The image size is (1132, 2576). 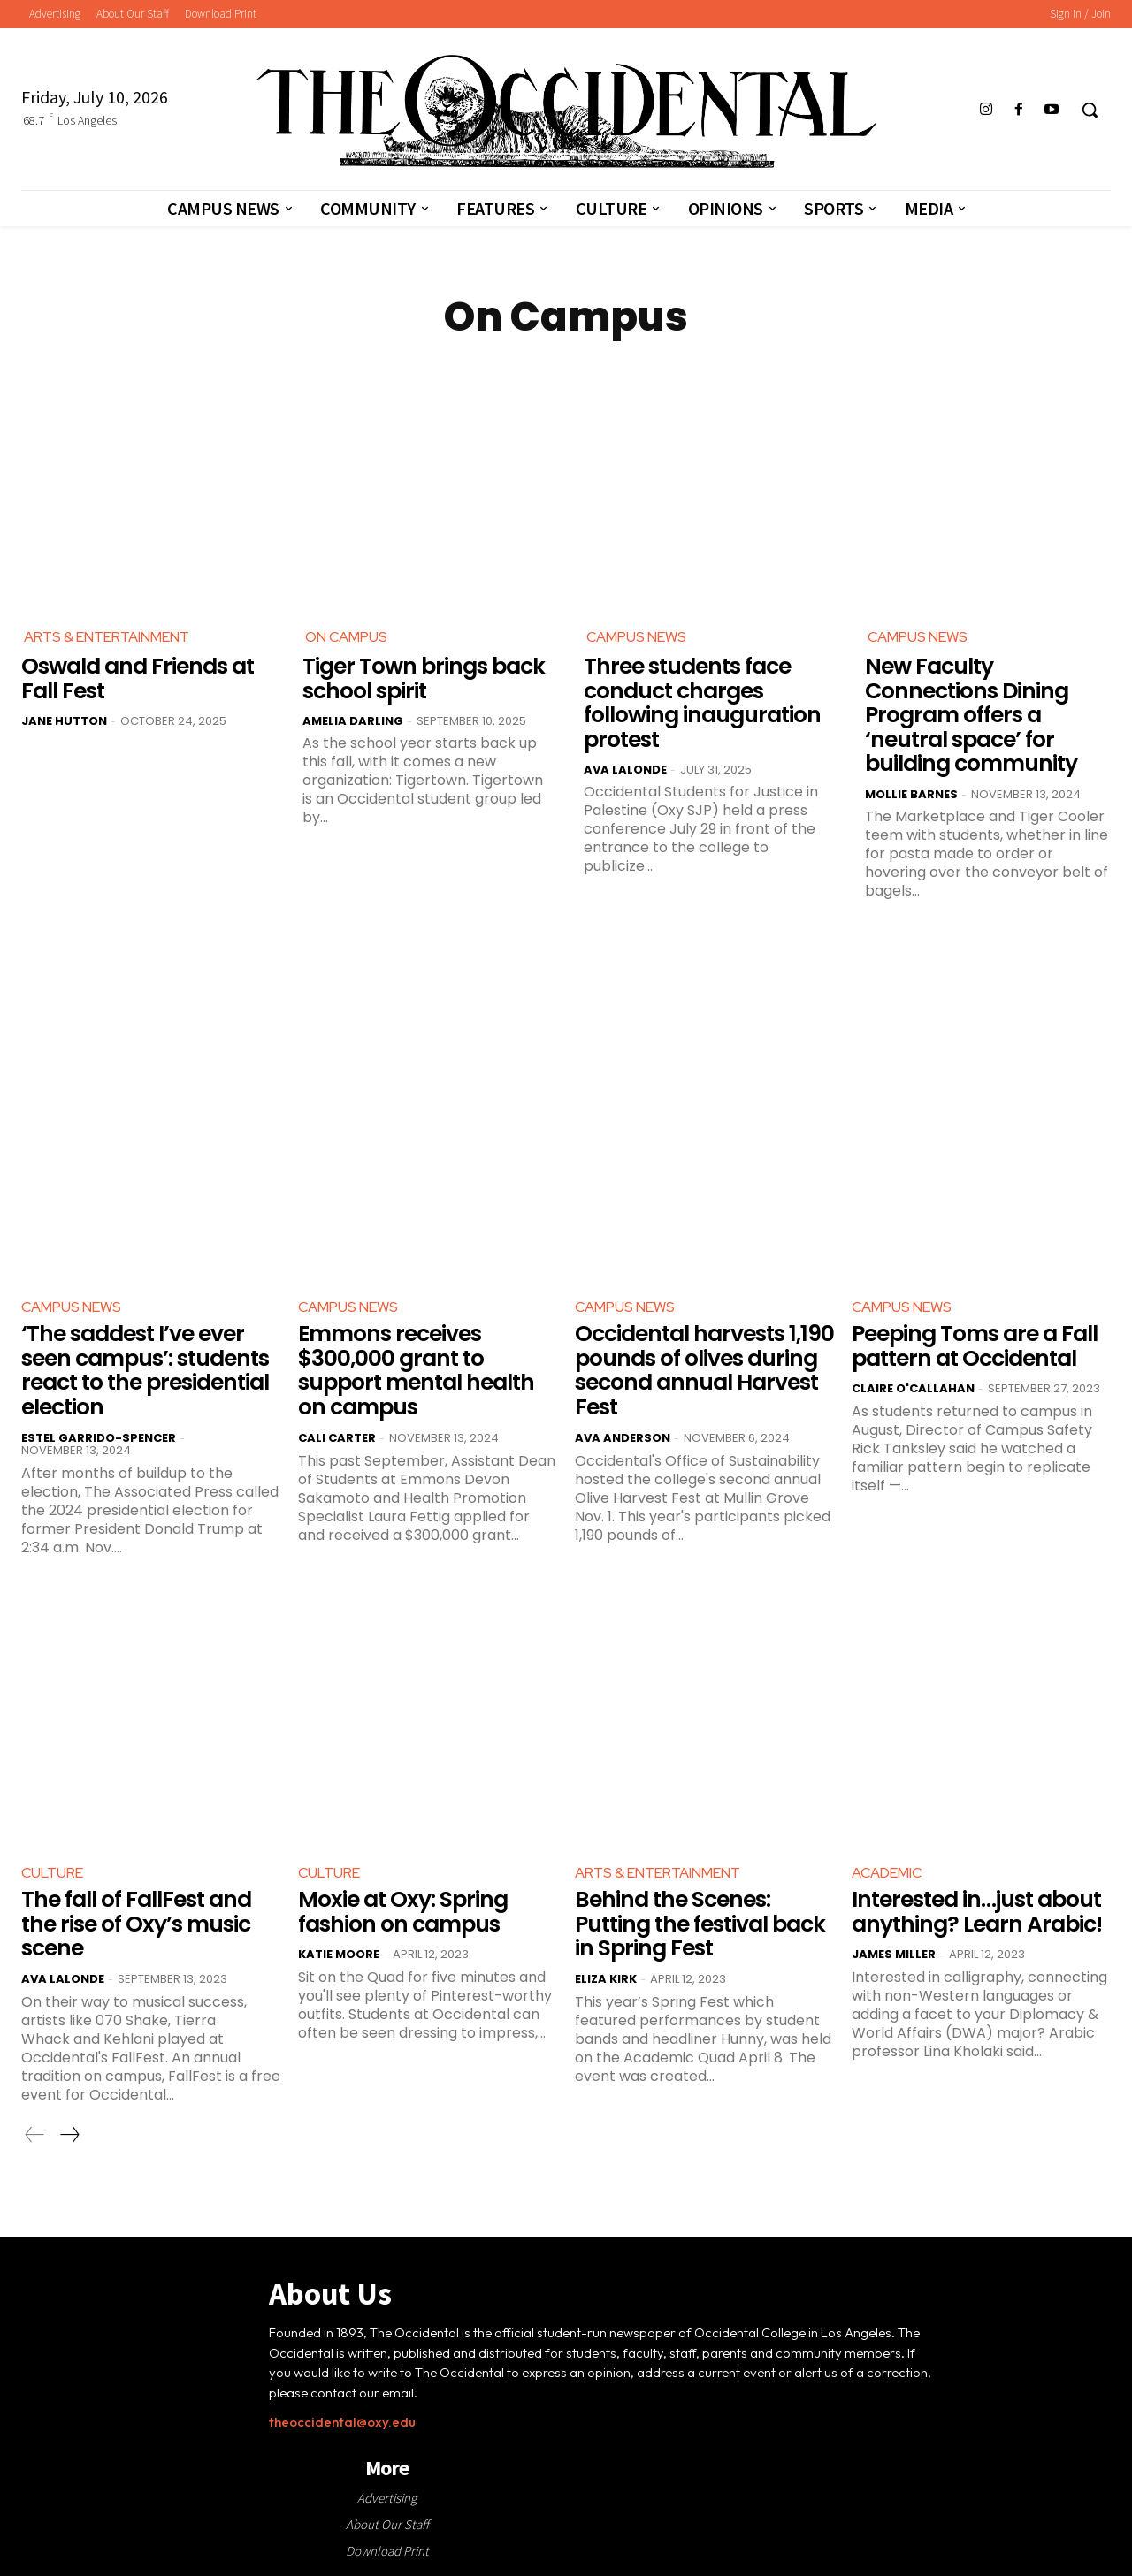 I want to click on Cali Carter, so click(x=337, y=1437).